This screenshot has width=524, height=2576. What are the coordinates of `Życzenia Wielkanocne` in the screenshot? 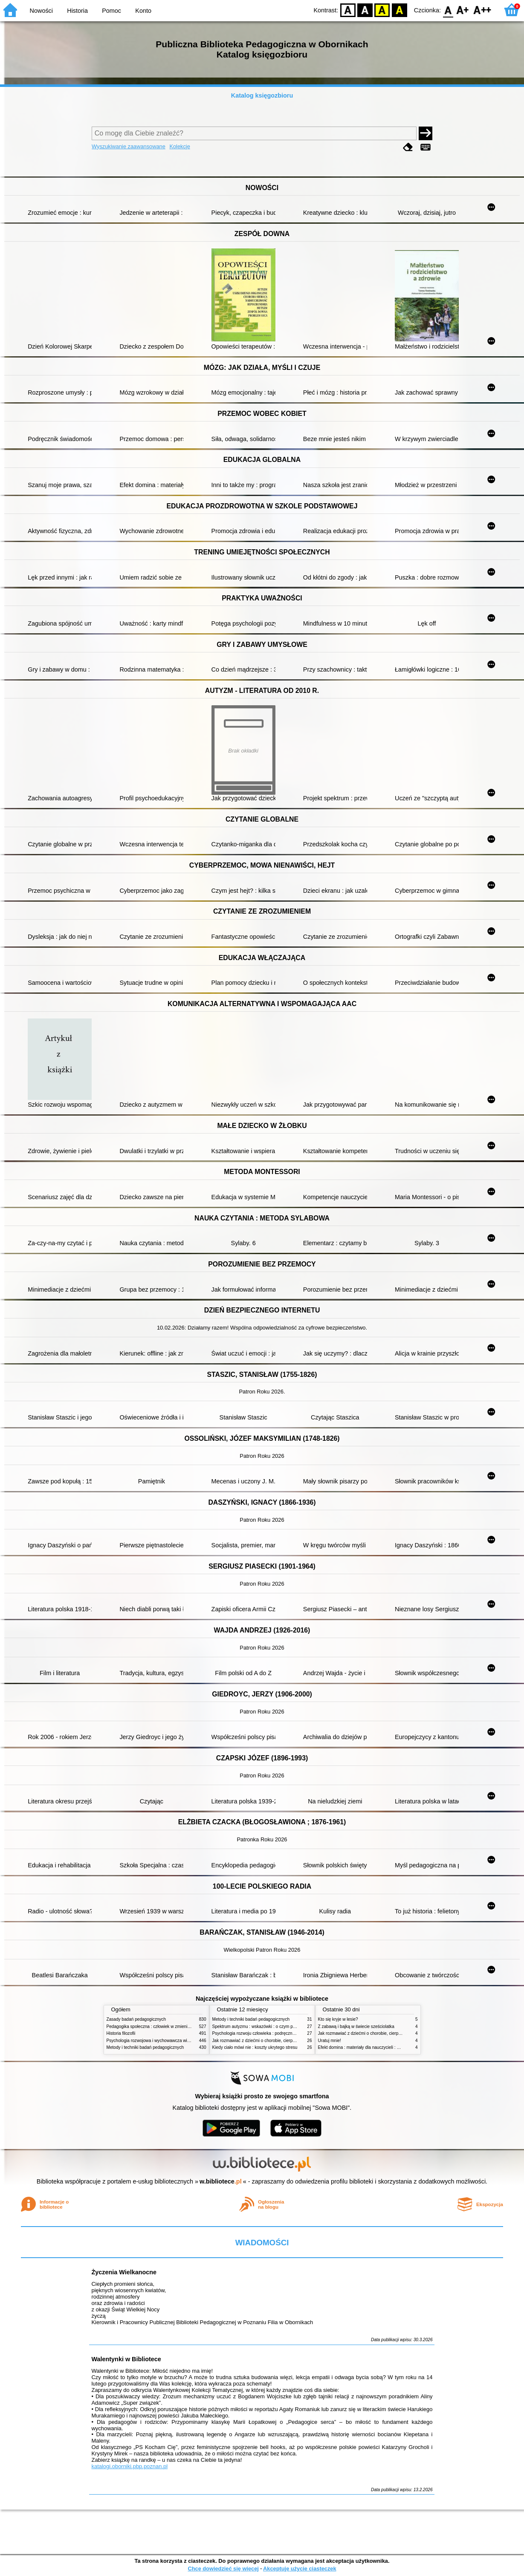 It's located at (123, 2272).